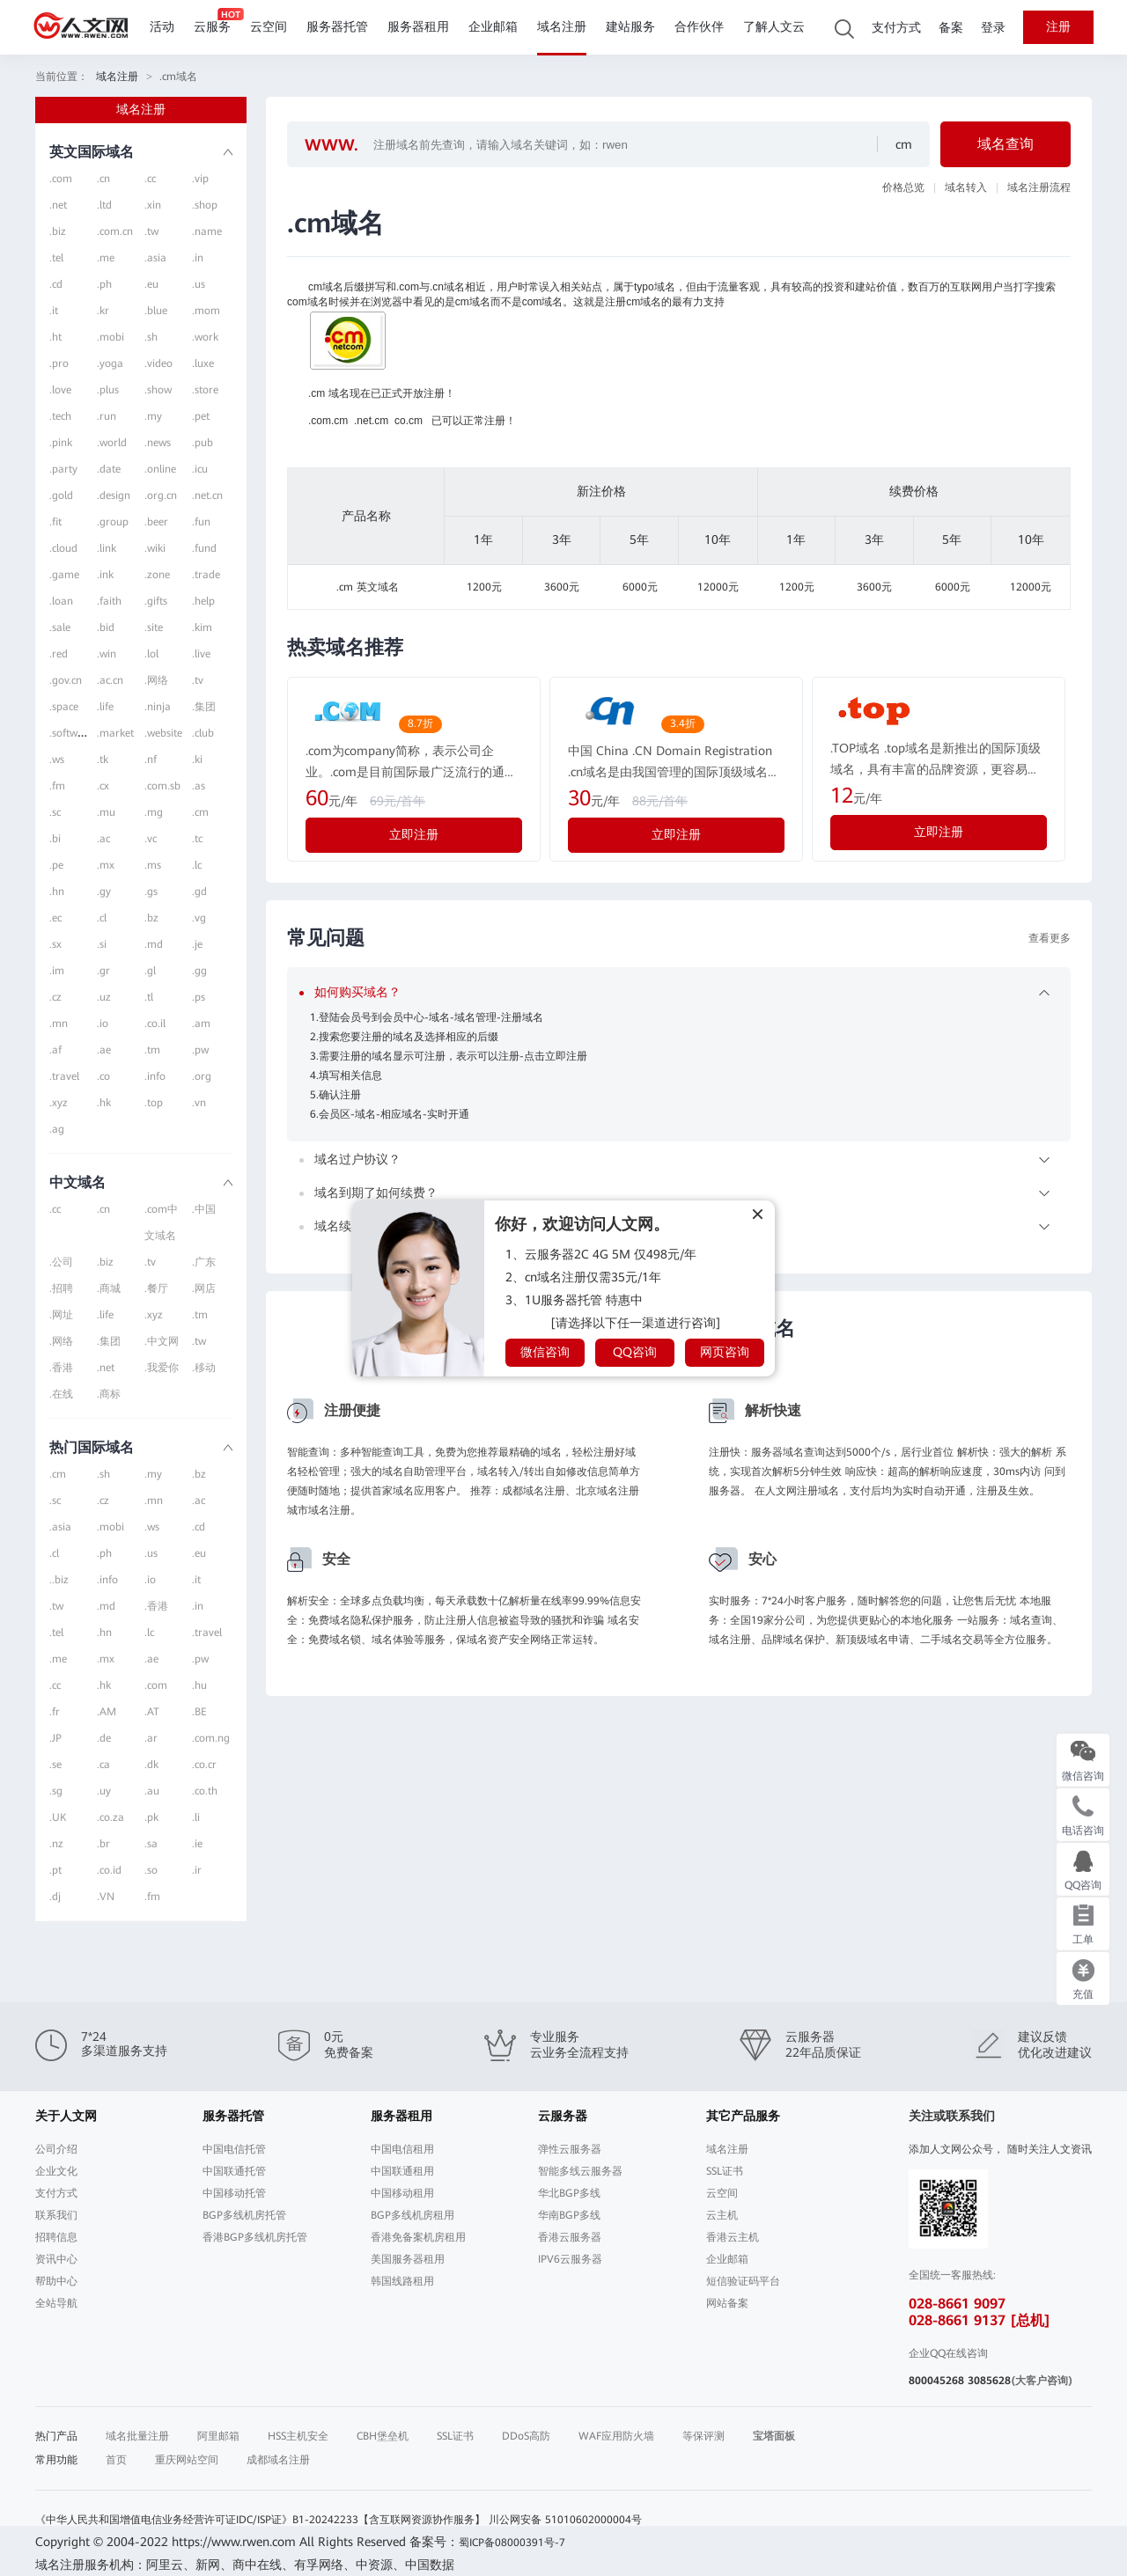 This screenshot has width=1127, height=2576. Describe the element at coordinates (109, 1870) in the screenshot. I see `.co.id` at that location.